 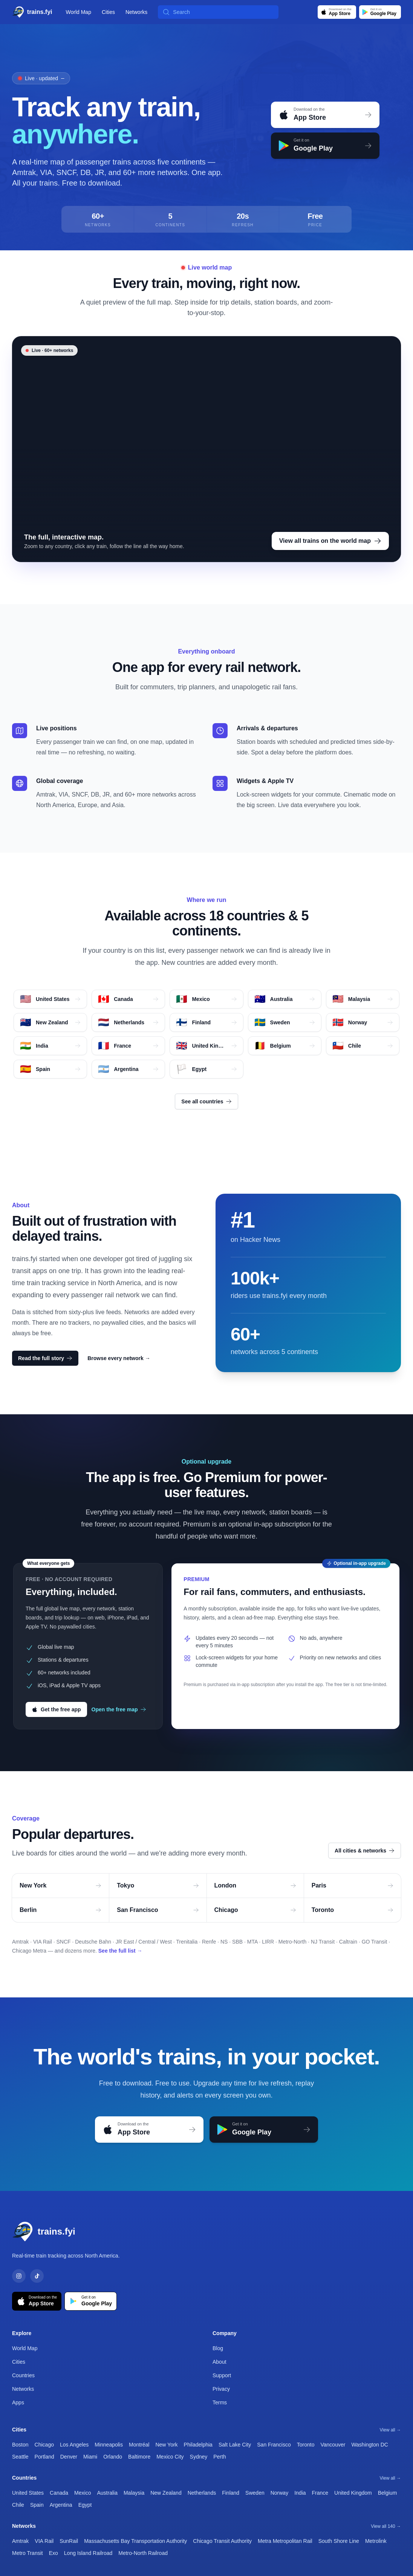 What do you see at coordinates (380, 12) in the screenshot?
I see `[Get it on Google Play]` at bounding box center [380, 12].